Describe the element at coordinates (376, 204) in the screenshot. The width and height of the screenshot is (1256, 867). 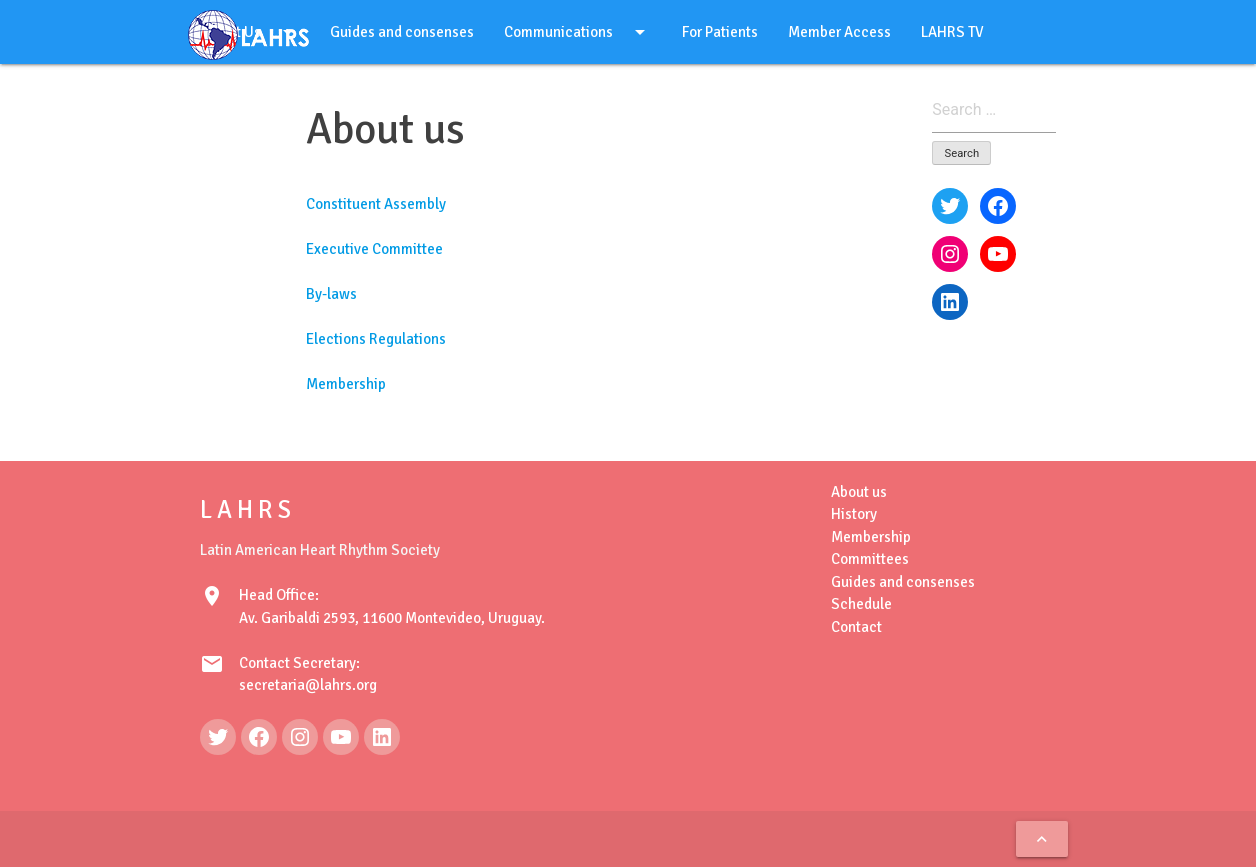
I see `Constituent Assembly` at that location.